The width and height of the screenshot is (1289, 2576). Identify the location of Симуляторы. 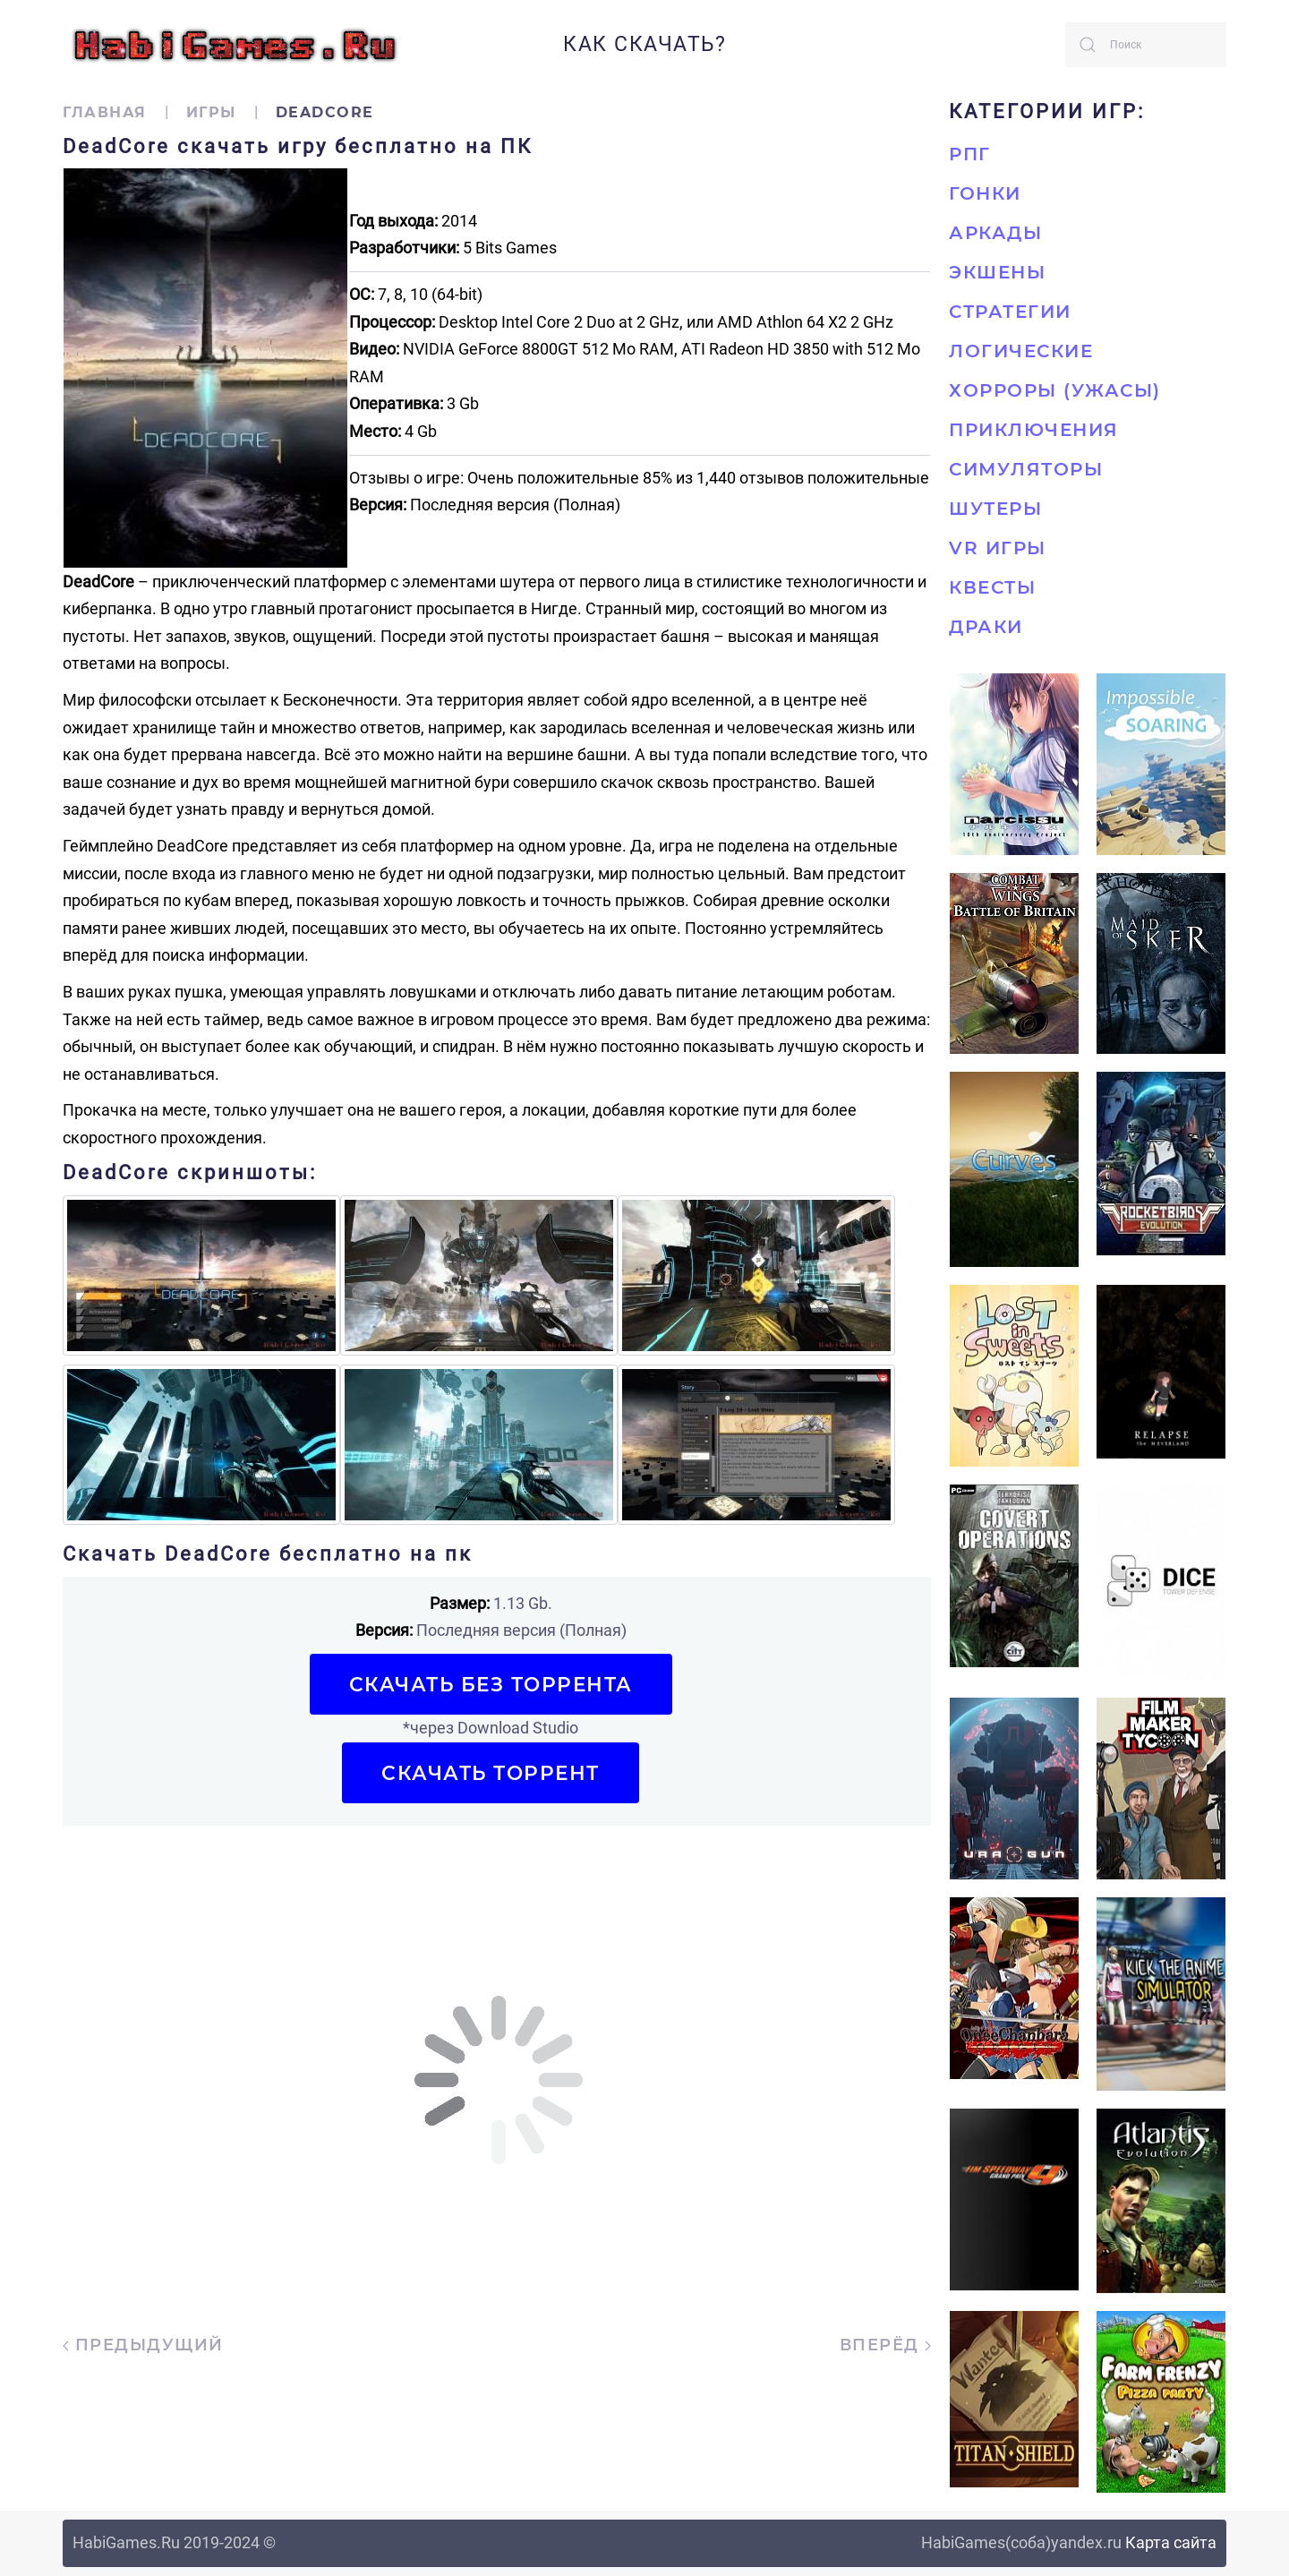
(1026, 469).